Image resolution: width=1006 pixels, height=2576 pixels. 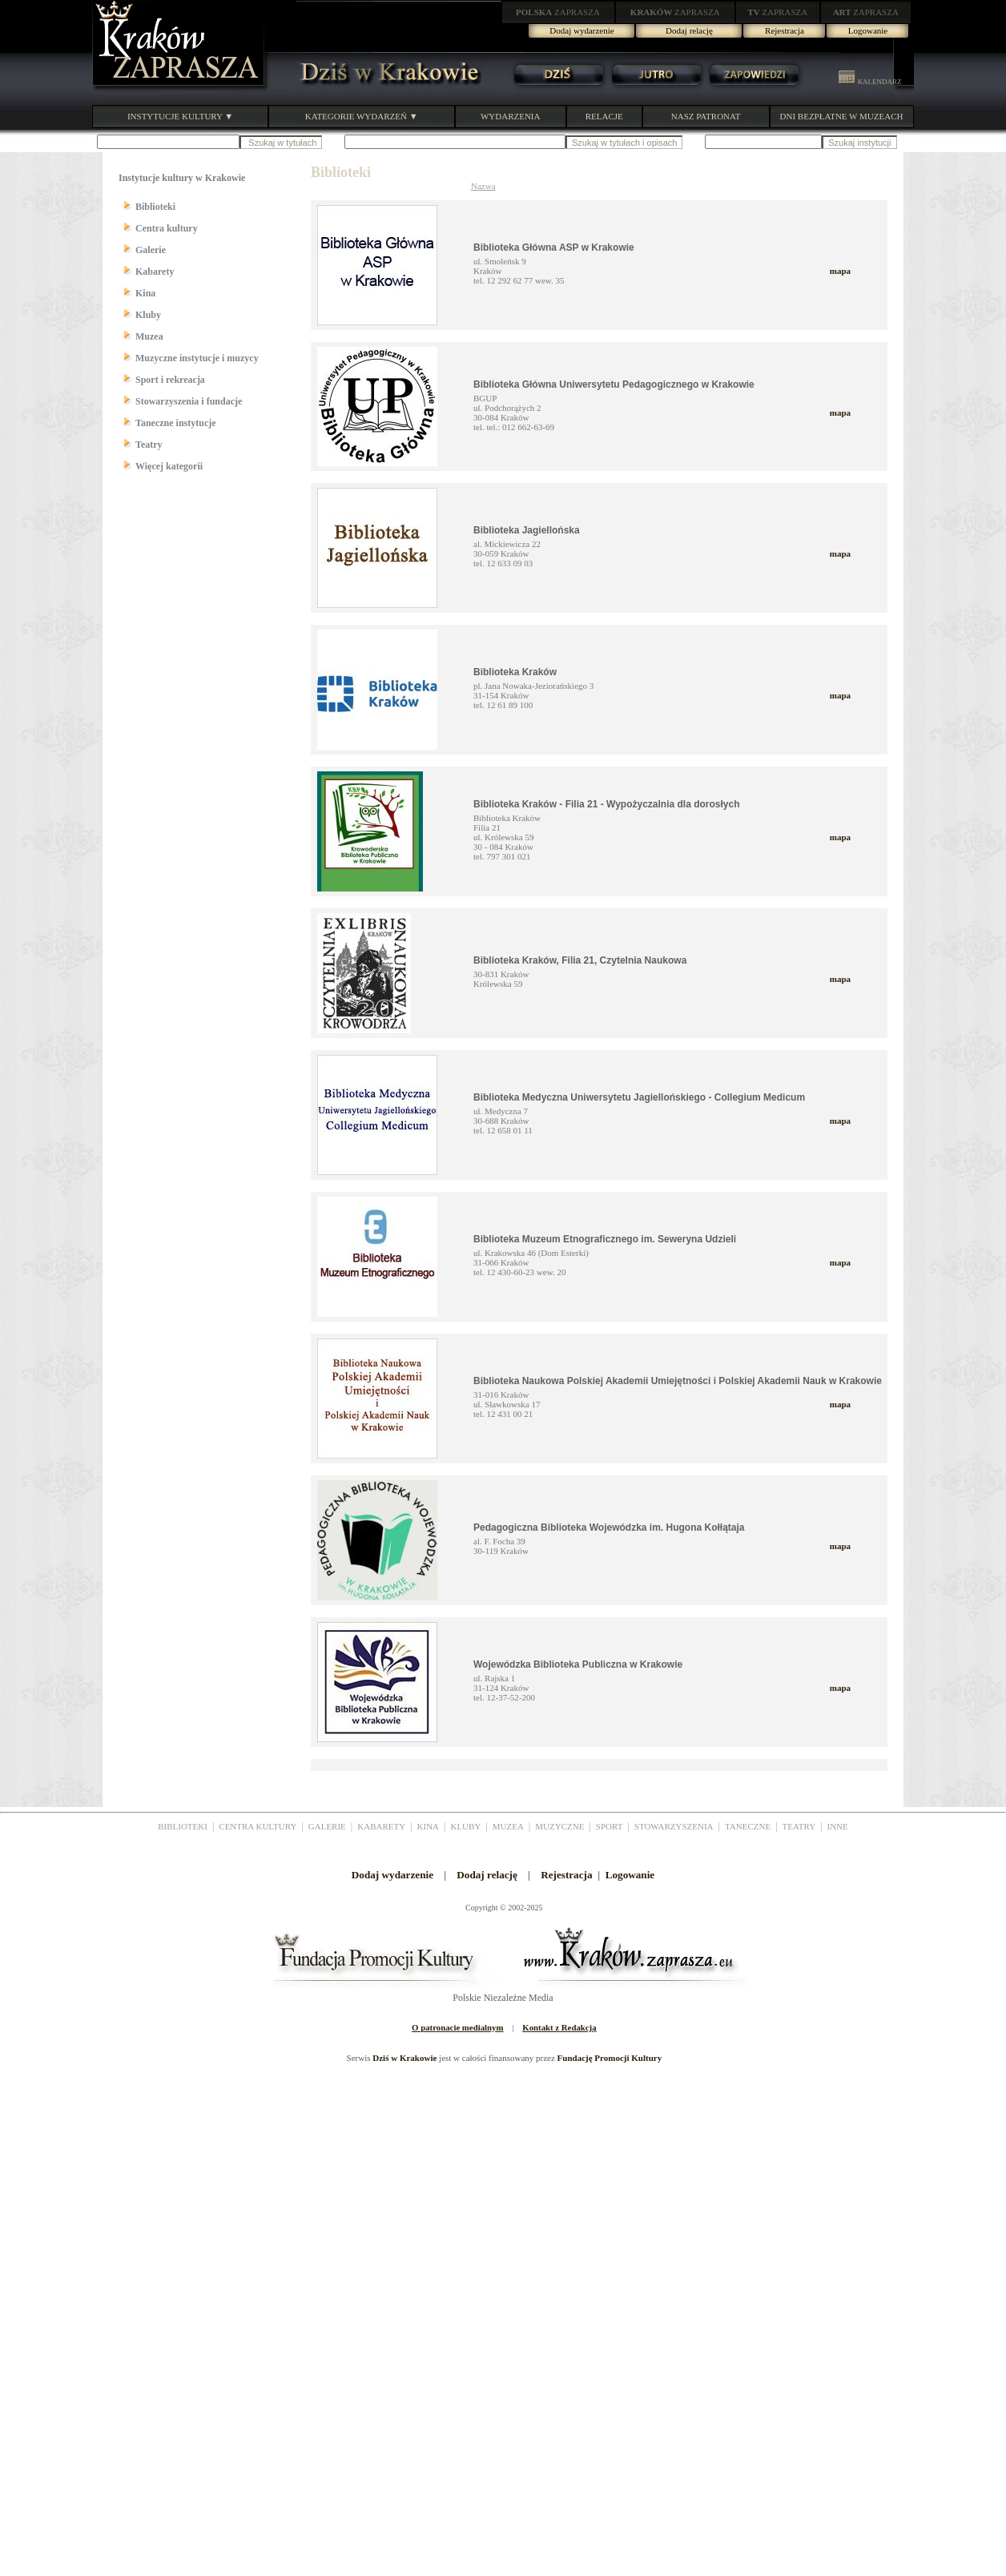 I want to click on Biblioteki, so click(x=155, y=206).